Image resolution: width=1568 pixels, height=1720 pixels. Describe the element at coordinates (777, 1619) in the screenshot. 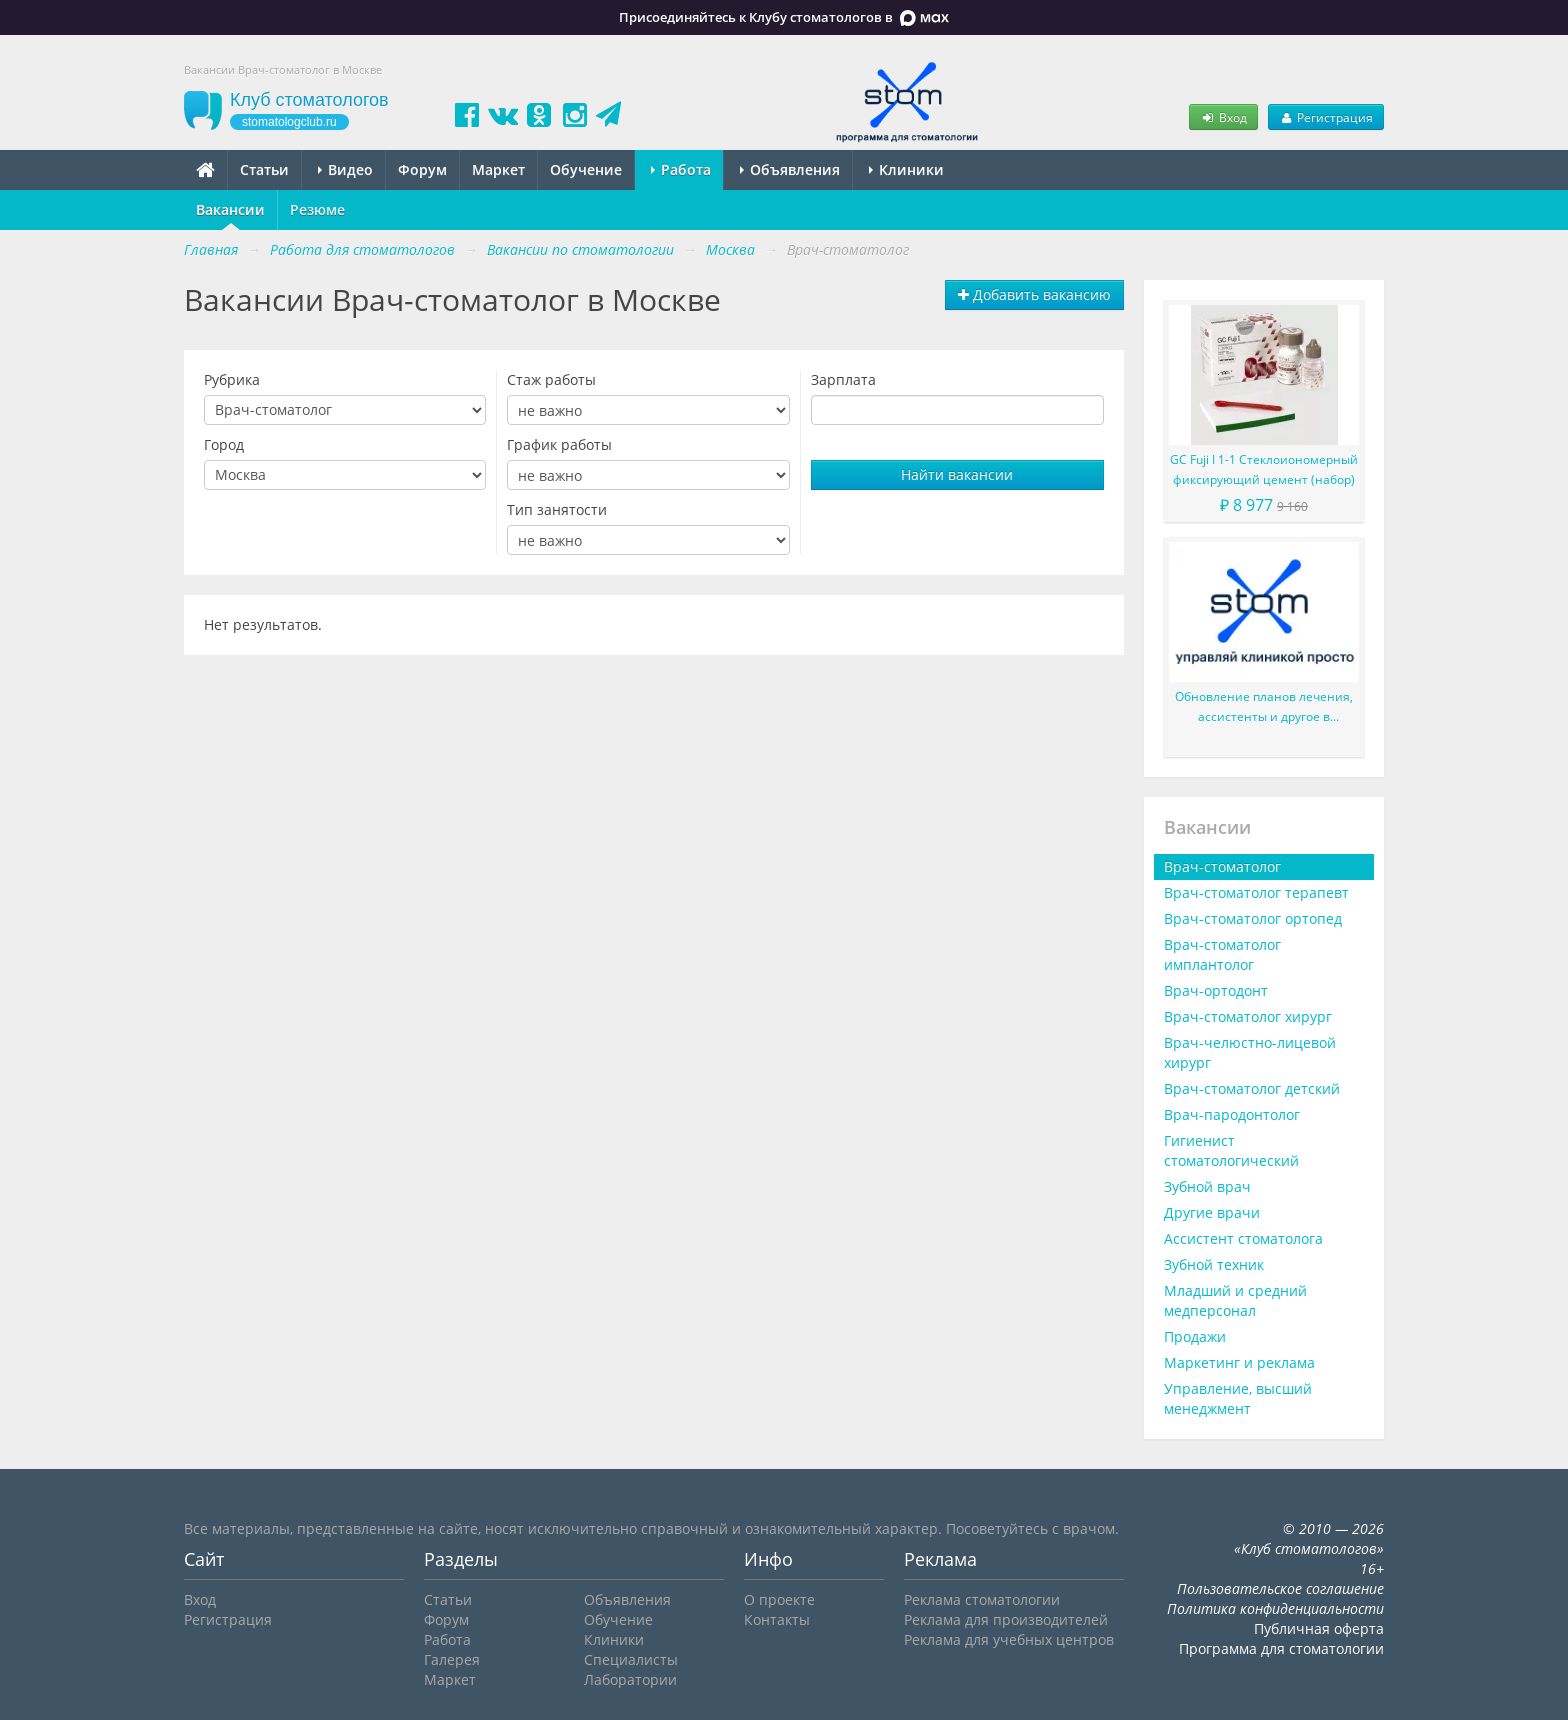

I see `Контакты` at that location.